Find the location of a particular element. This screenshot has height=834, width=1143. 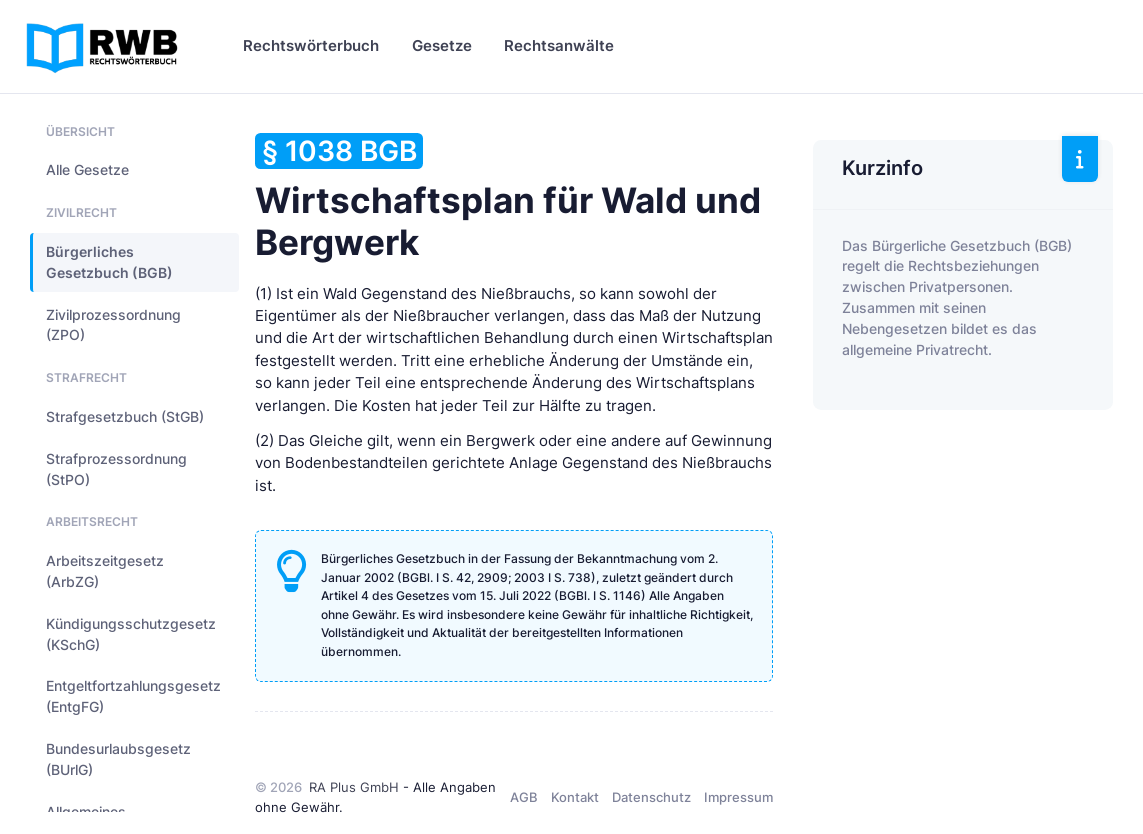

AGB is located at coordinates (524, 797).